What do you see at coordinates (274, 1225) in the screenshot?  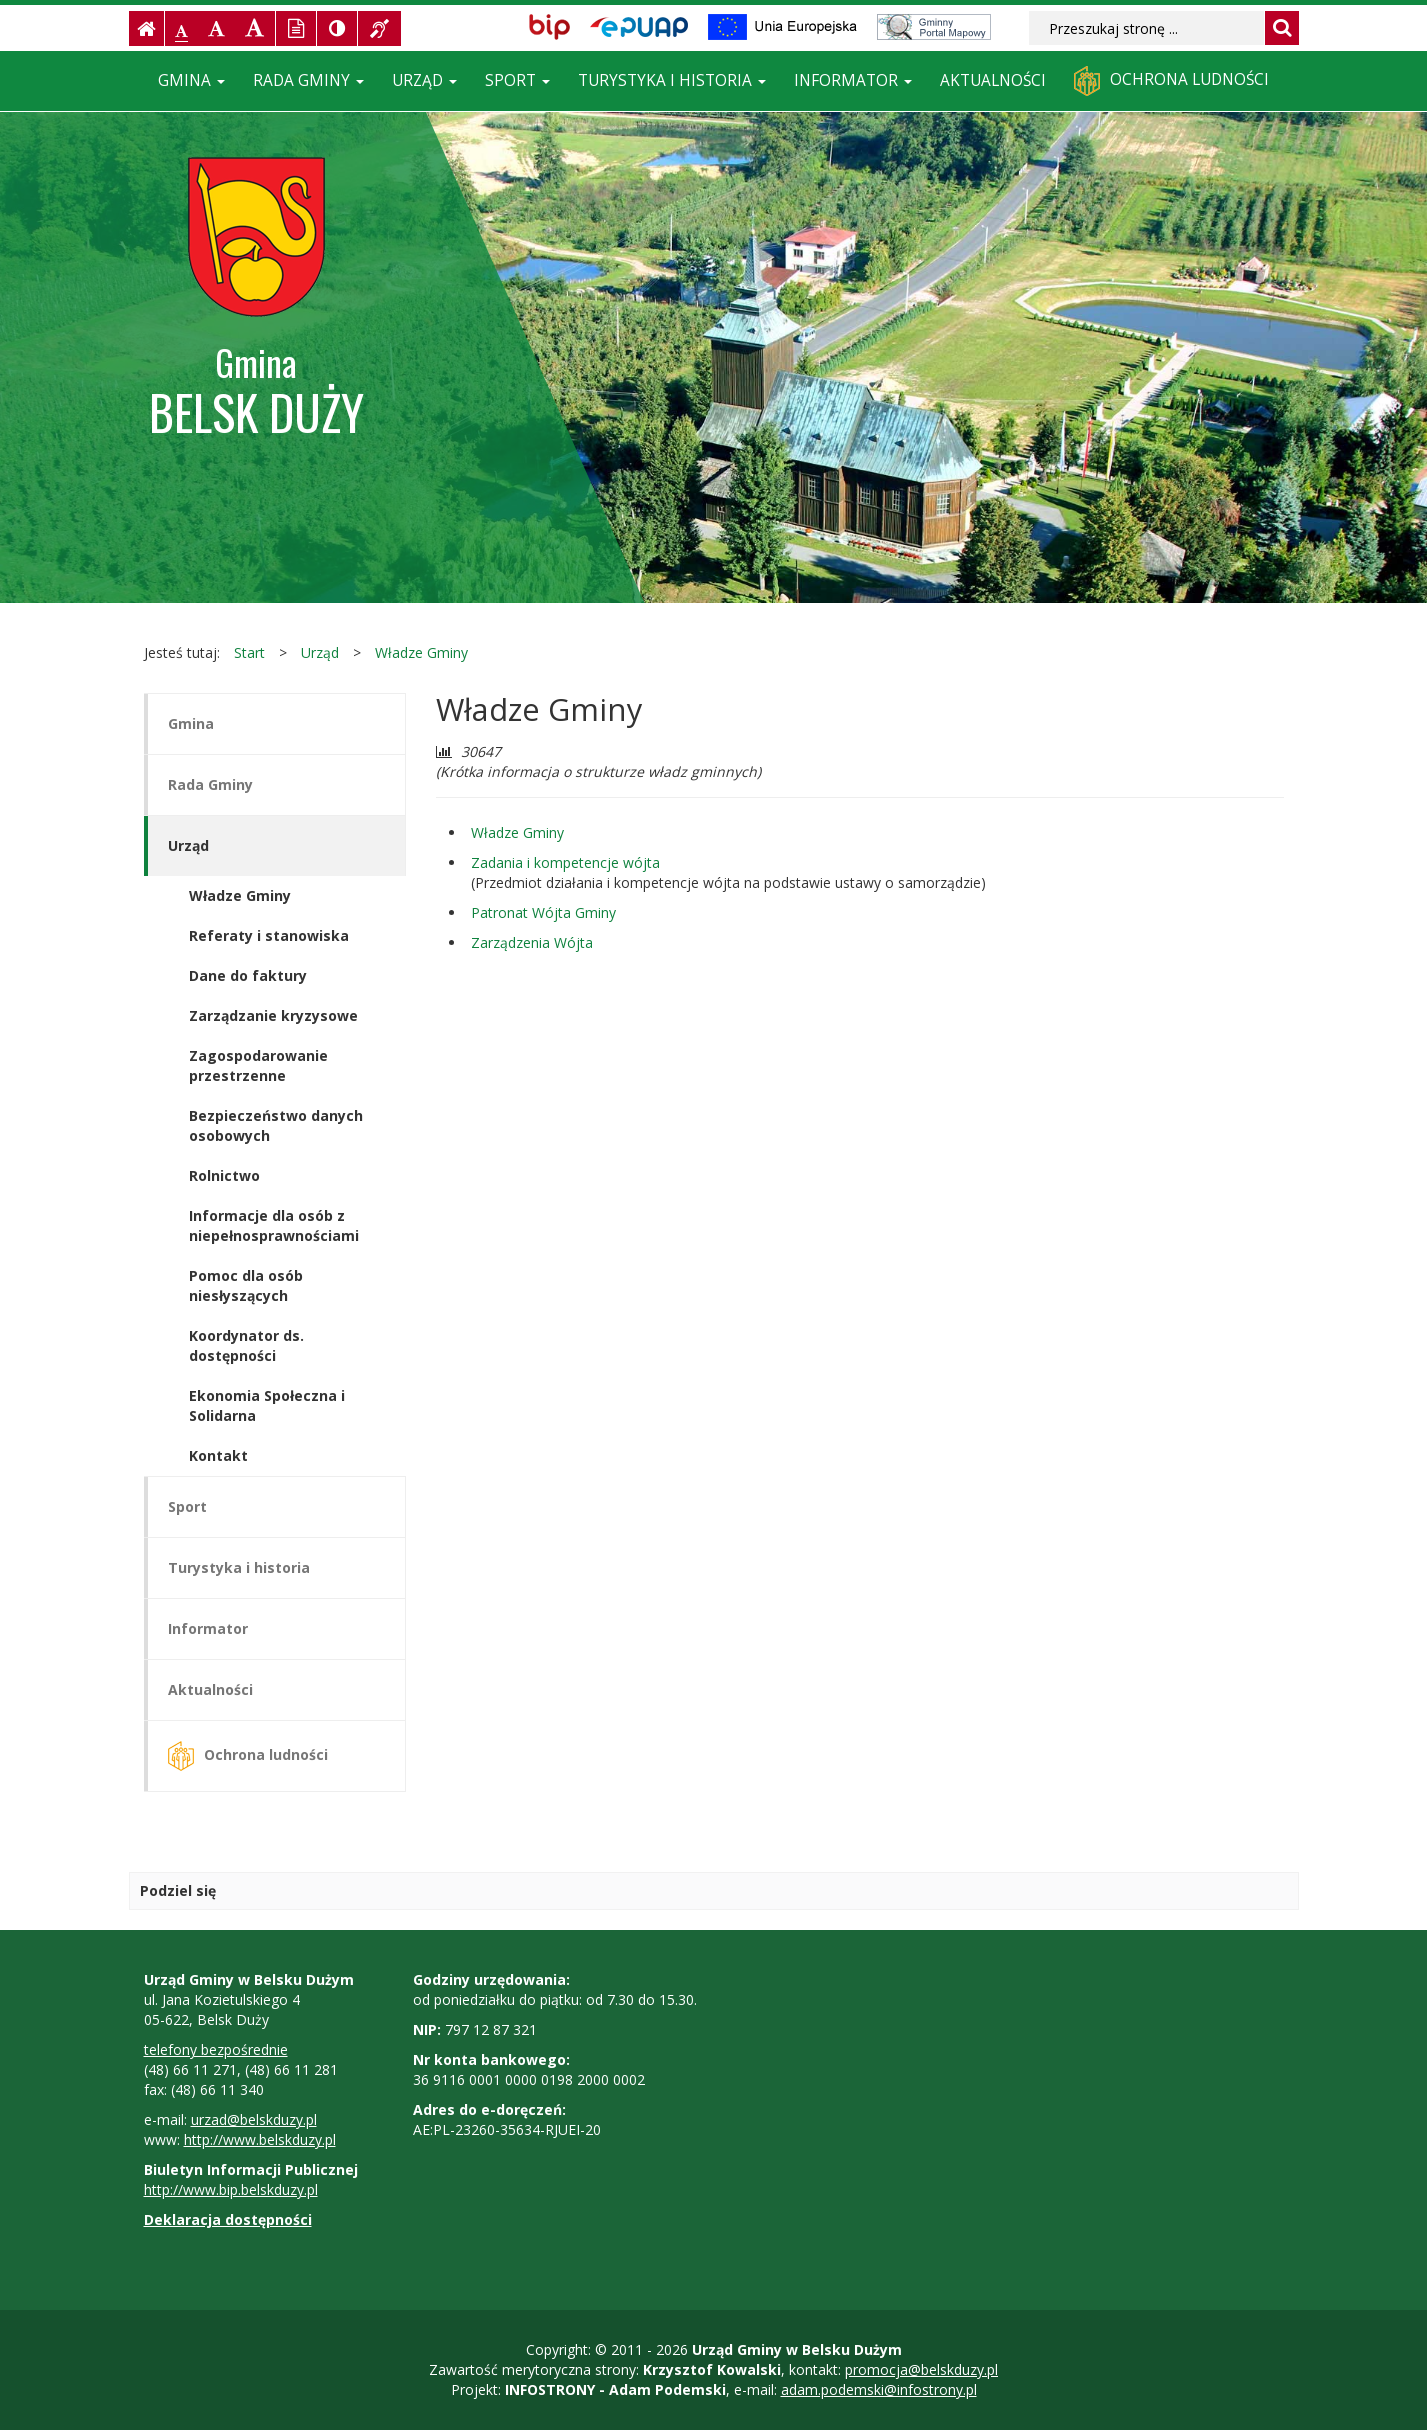 I see `Informacje dla osób z niepełnosprawnościami` at bounding box center [274, 1225].